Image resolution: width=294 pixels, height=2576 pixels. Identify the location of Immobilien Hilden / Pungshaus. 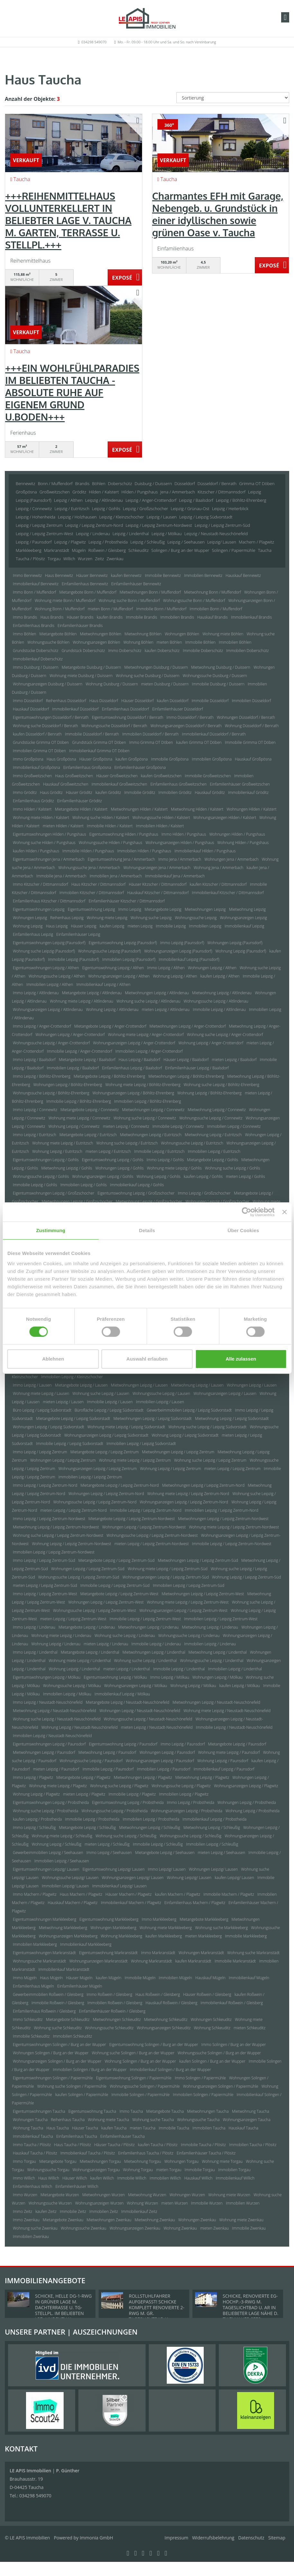
(144, 851).